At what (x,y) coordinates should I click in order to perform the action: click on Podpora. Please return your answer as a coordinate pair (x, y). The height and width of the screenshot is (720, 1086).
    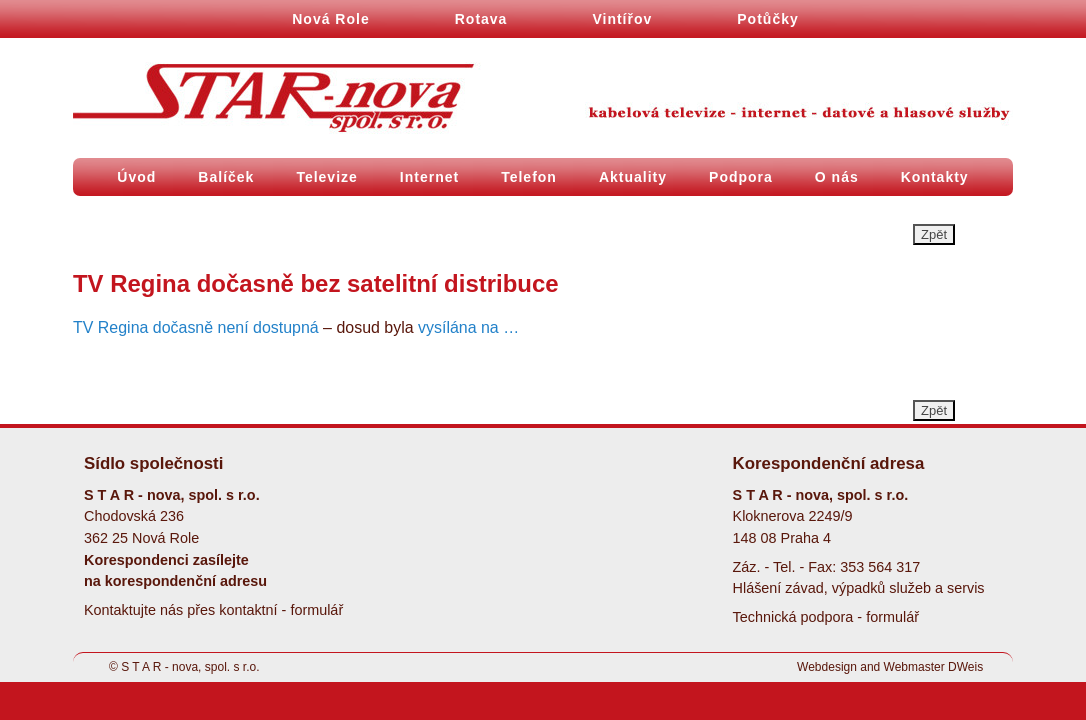
    Looking at the image, I should click on (741, 177).